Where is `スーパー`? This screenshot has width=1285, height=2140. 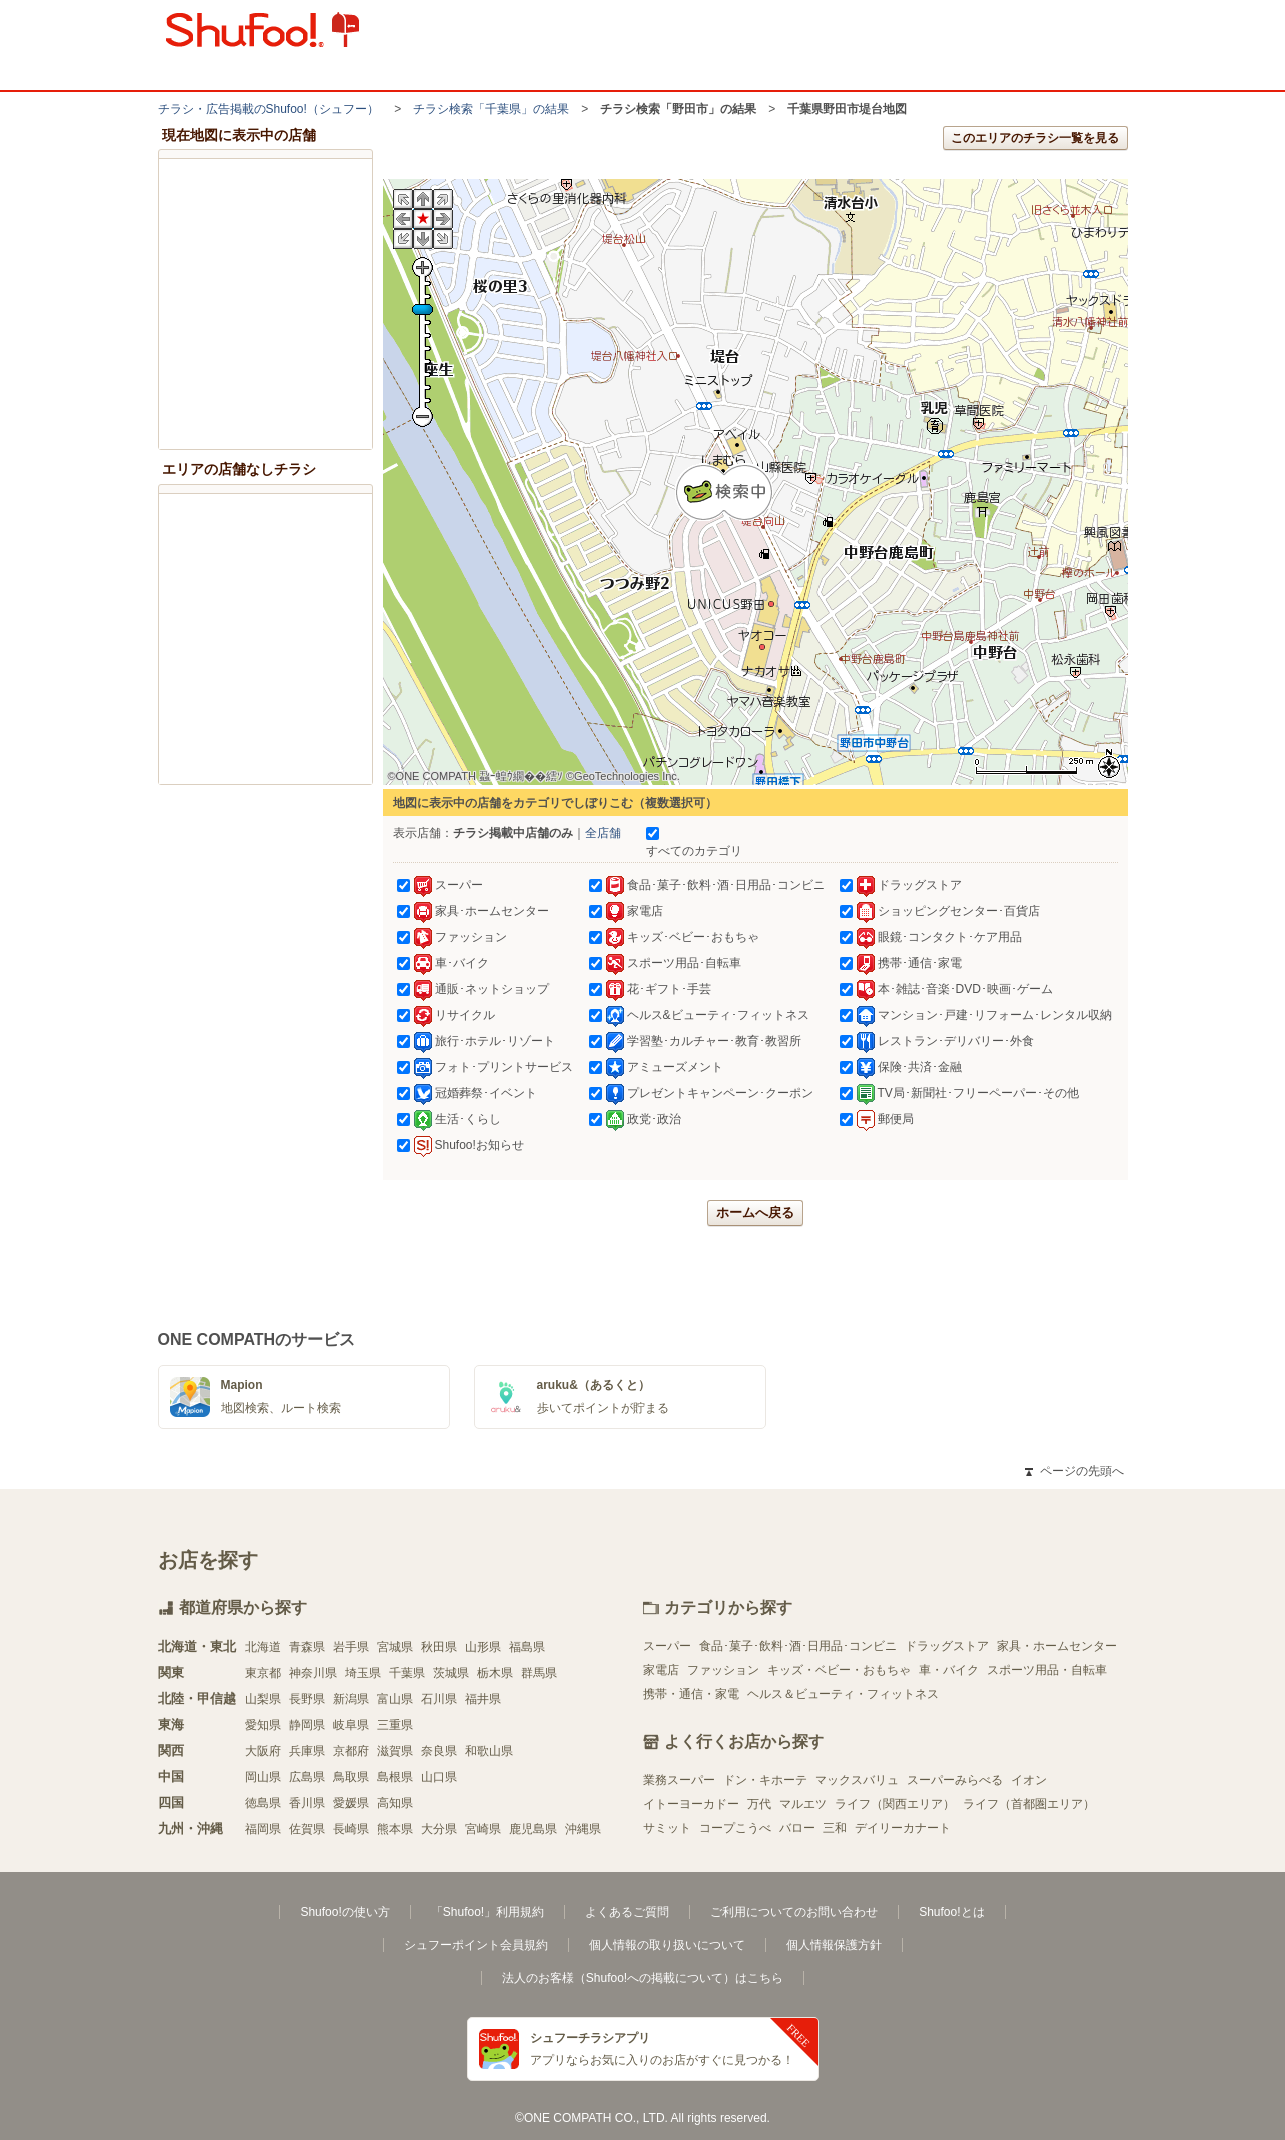 スーパー is located at coordinates (667, 1646).